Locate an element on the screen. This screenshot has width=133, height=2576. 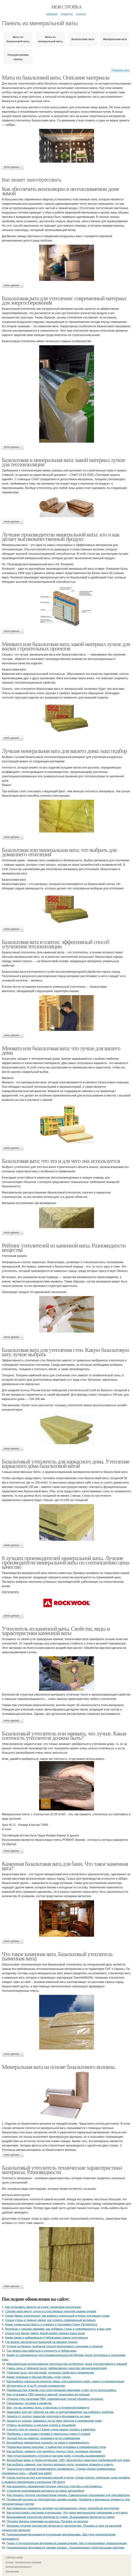
Где можно насладиться природой на окраине города is located at coordinates (41, 2342).